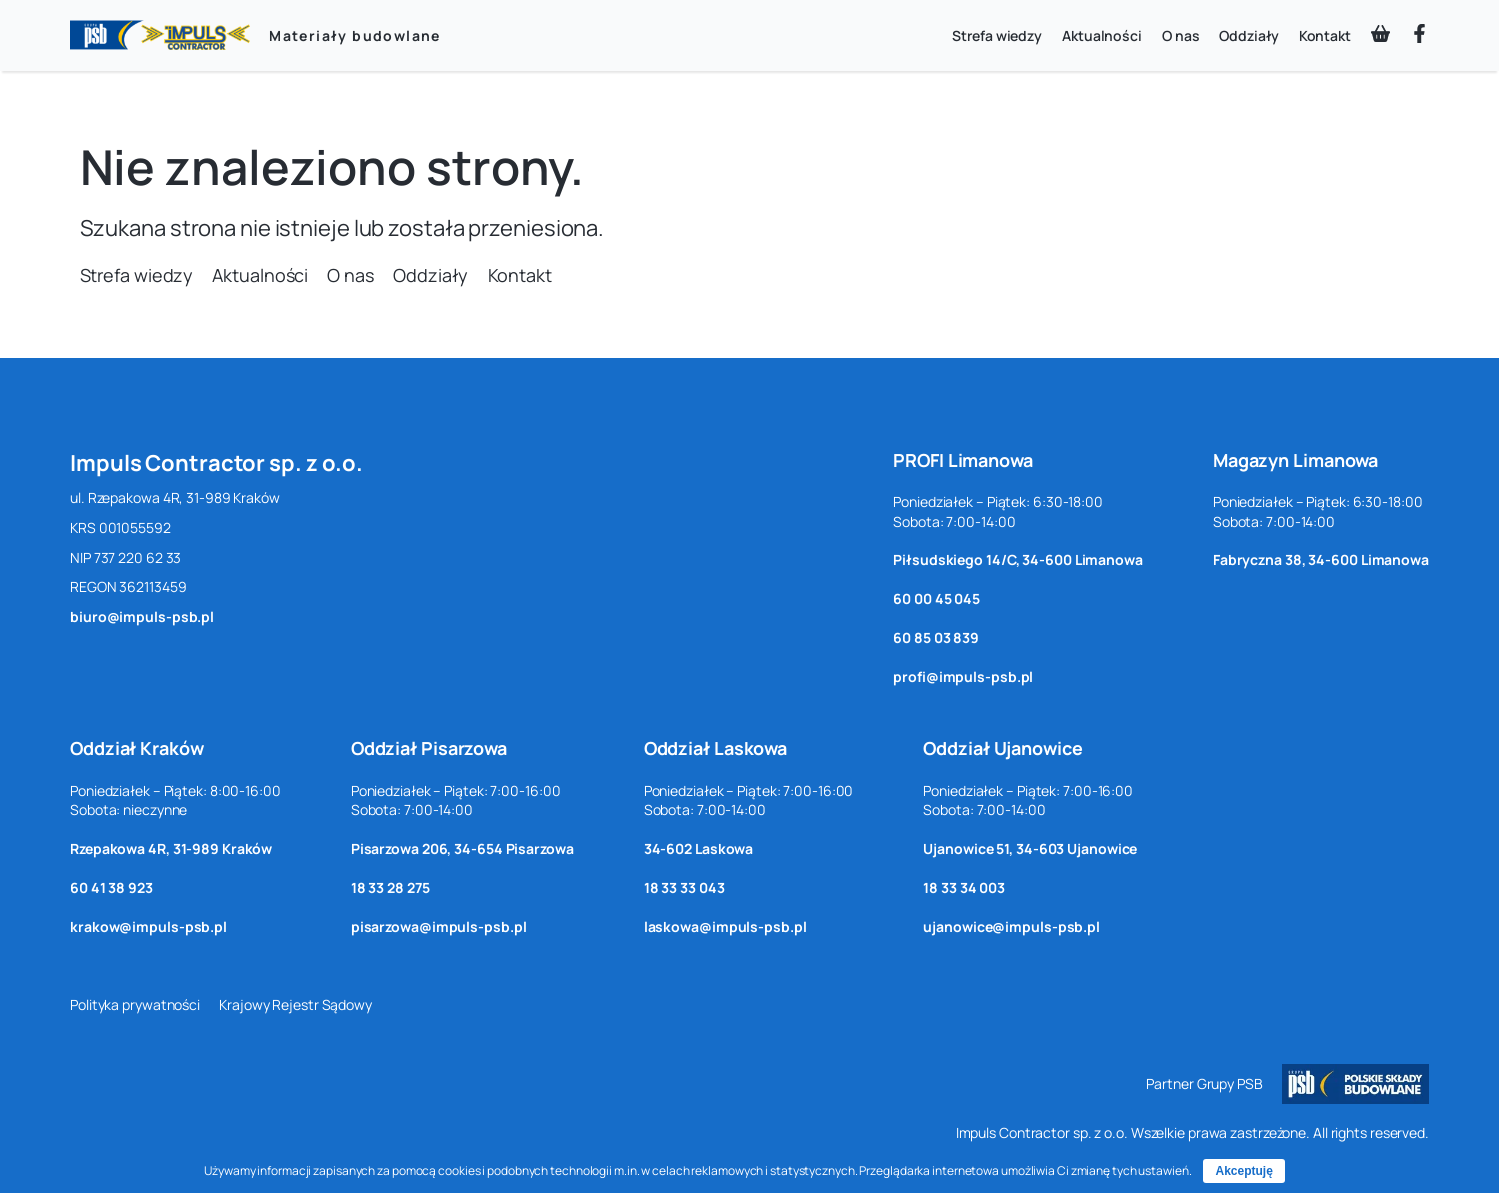 The width and height of the screenshot is (1499, 1193). What do you see at coordinates (1380, 33) in the screenshot?
I see `[basket-shopping]` at bounding box center [1380, 33].